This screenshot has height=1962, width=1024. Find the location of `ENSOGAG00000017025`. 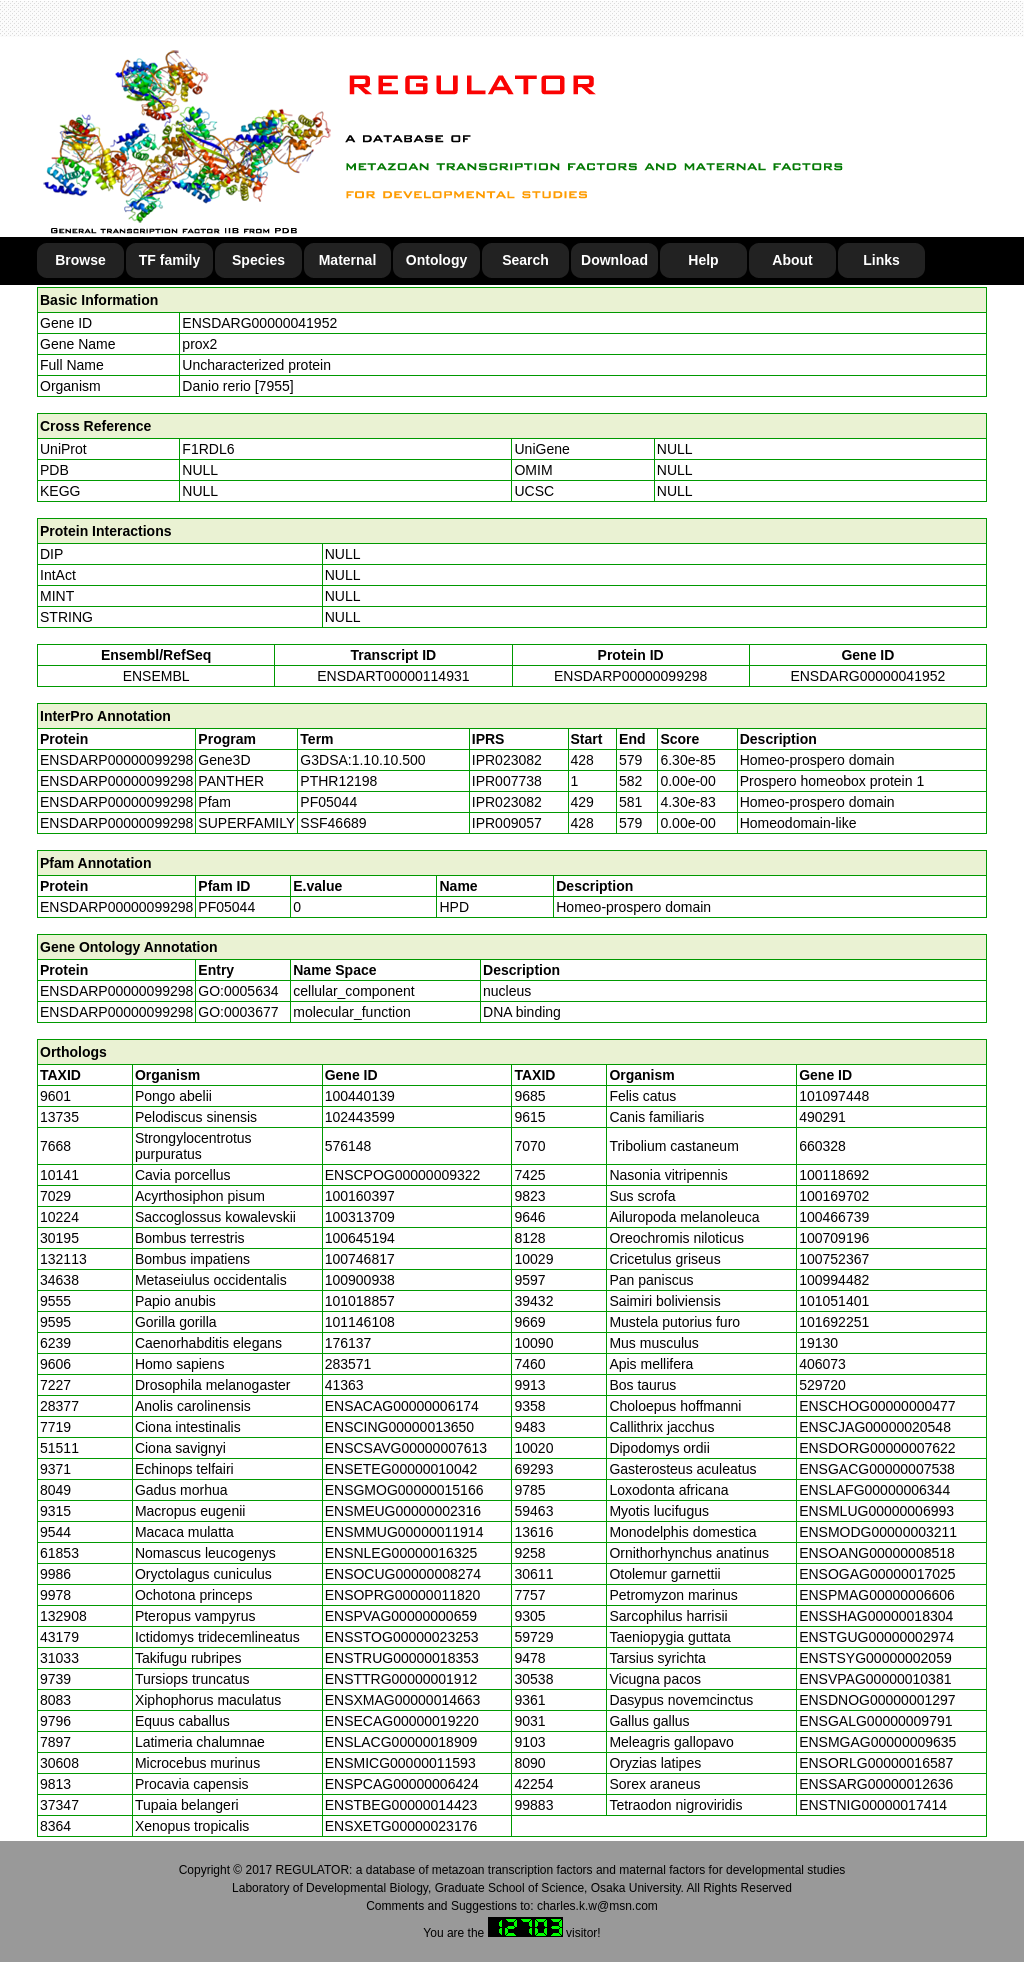

ENSOGAG00000017025 is located at coordinates (877, 1574).